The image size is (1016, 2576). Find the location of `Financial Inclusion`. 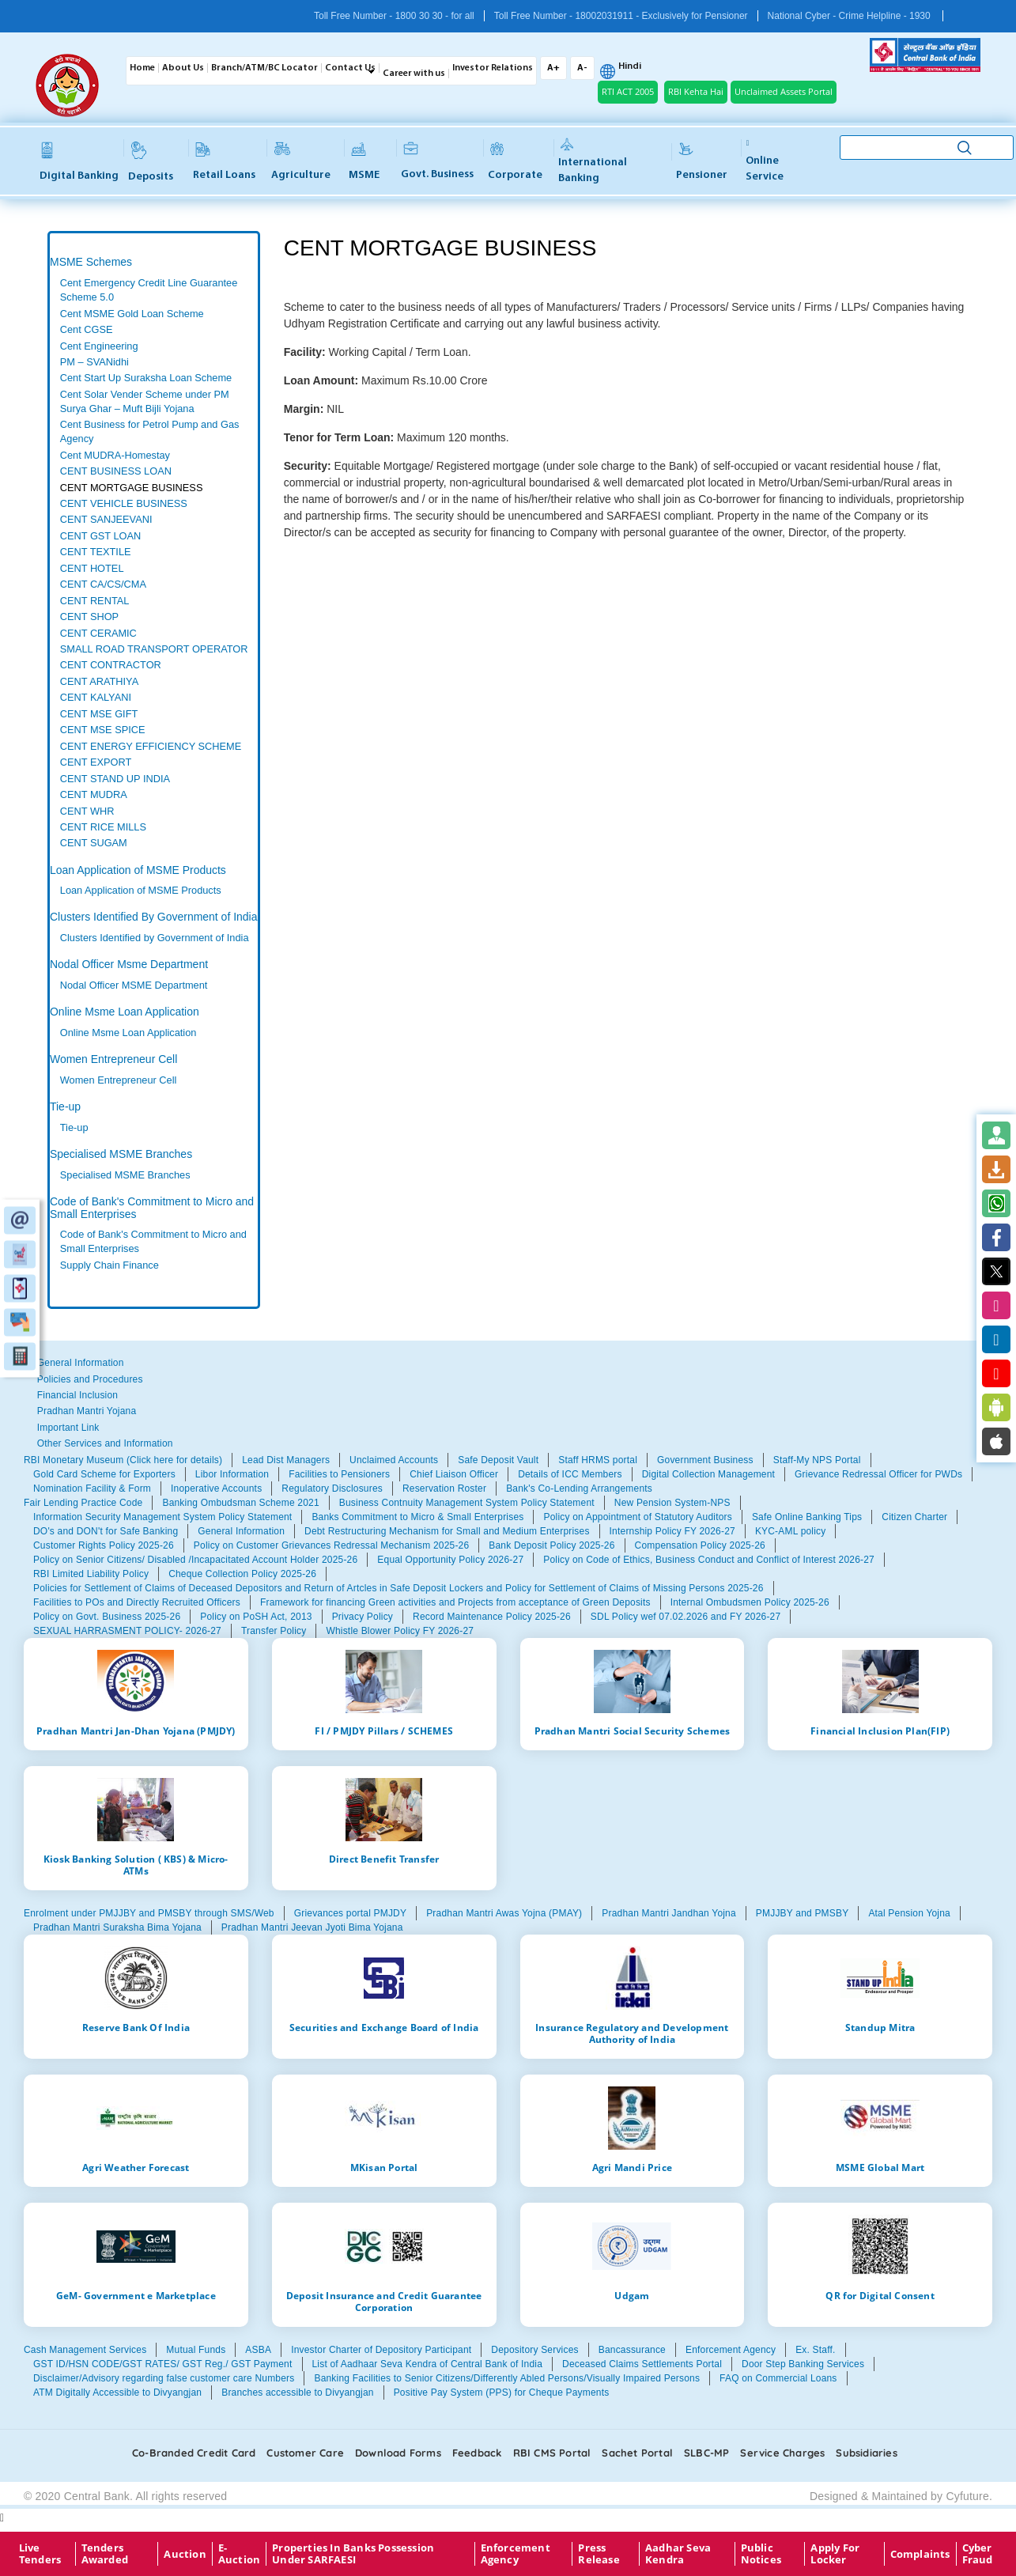

Financial Inclusion is located at coordinates (77, 1395).